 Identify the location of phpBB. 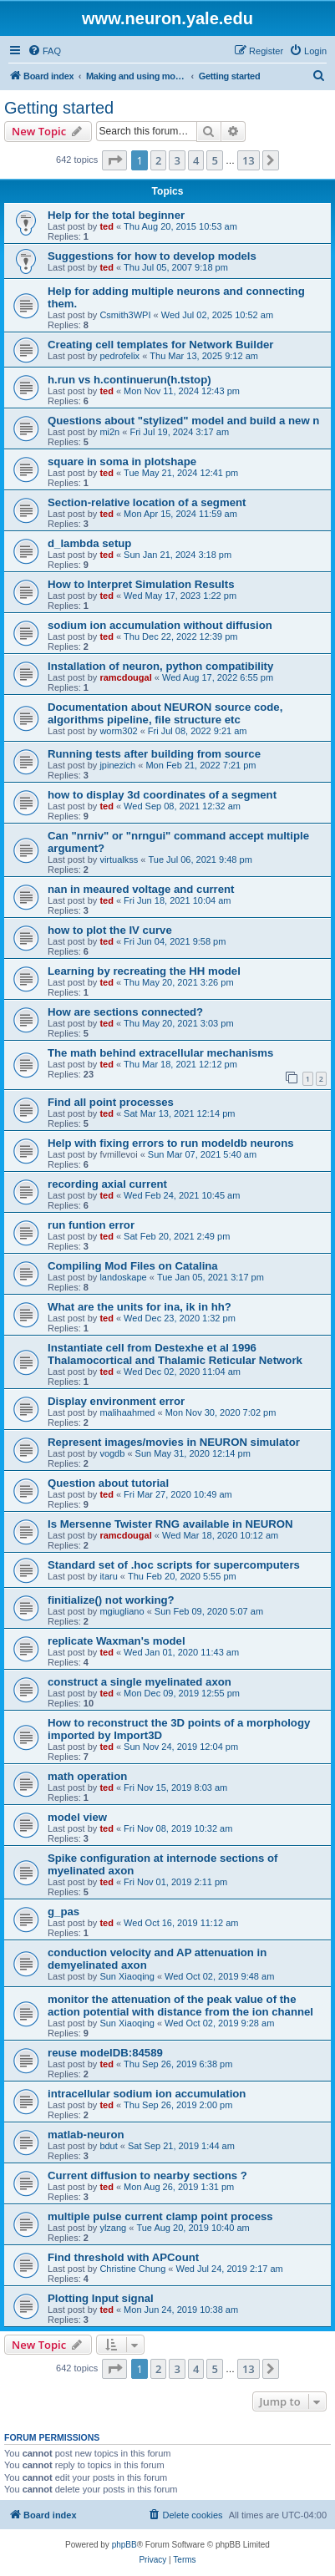
(124, 2544).